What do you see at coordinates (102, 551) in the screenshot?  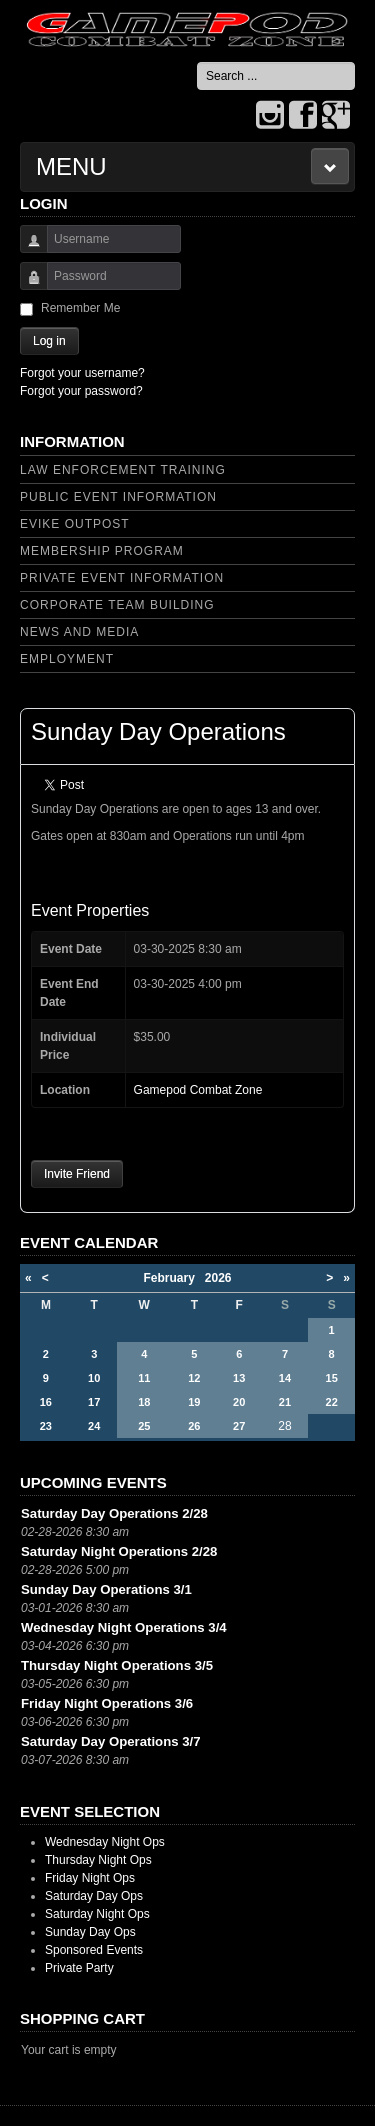 I see `Membership Program` at bounding box center [102, 551].